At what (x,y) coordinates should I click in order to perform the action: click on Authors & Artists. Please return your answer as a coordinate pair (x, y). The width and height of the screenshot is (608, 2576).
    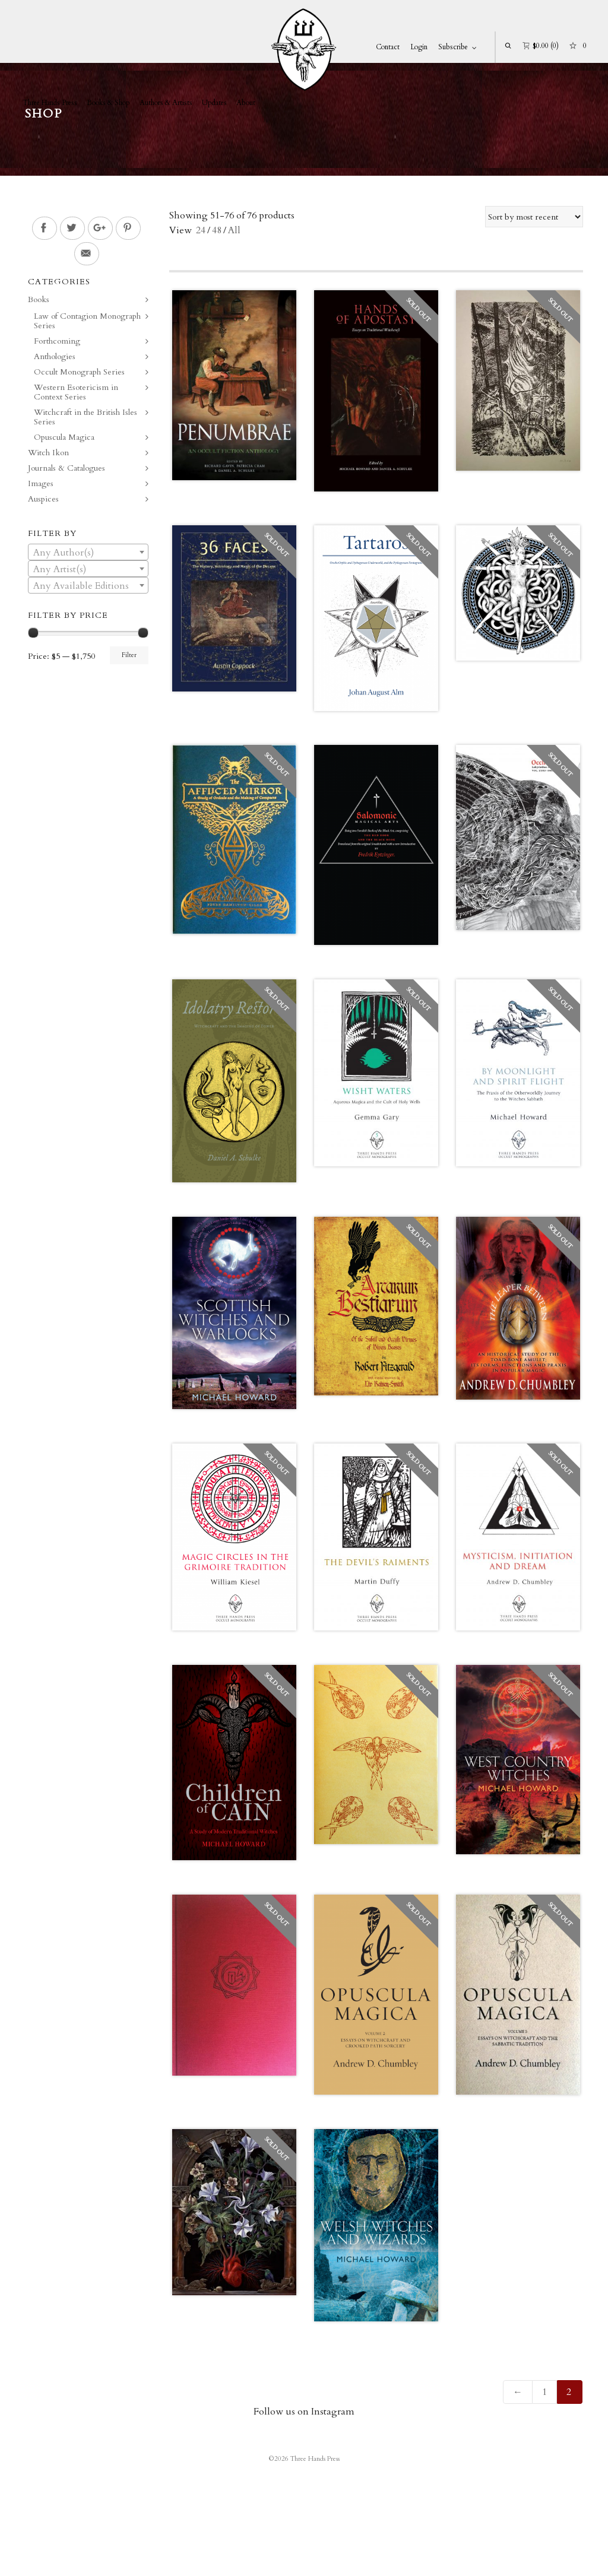
    Looking at the image, I should click on (166, 102).